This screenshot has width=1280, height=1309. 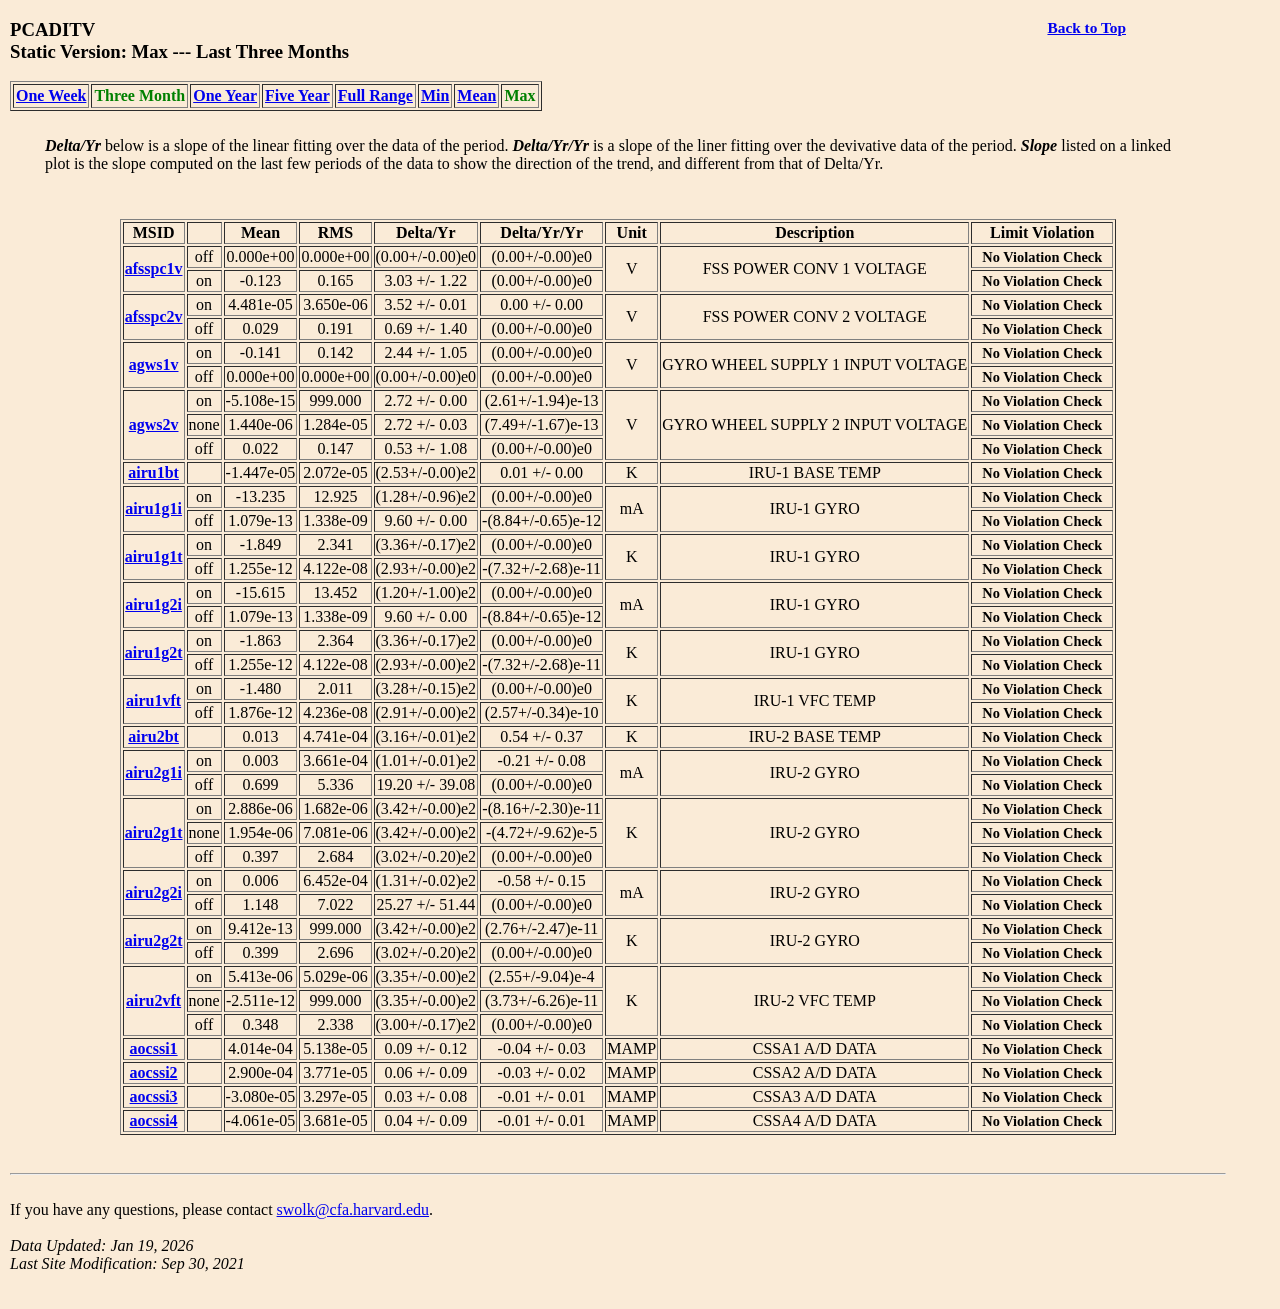 I want to click on airu1vft, so click(x=153, y=700).